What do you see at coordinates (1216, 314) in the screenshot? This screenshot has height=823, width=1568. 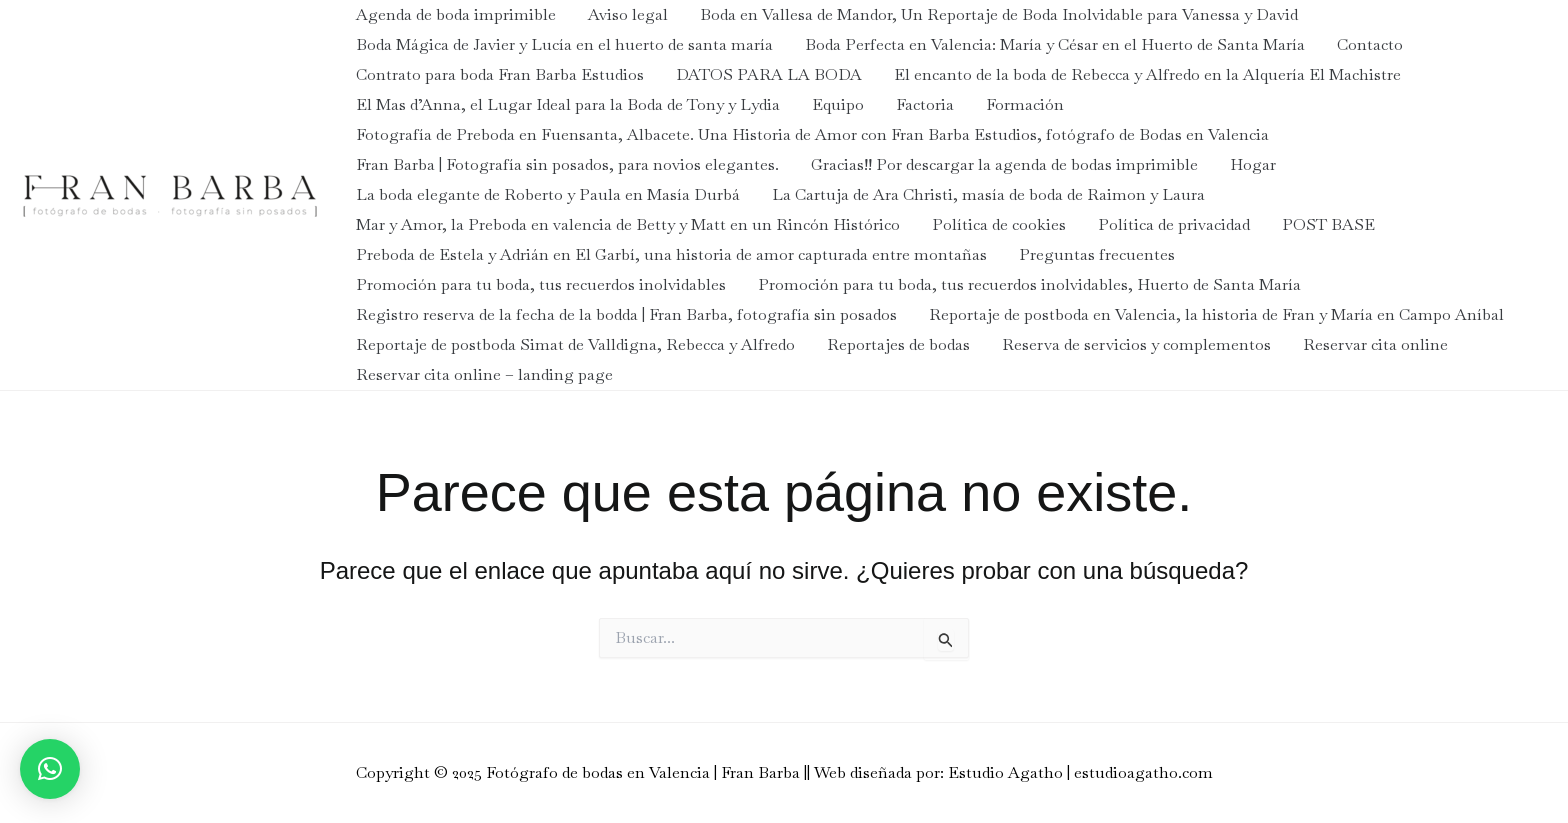 I see `Reportaje de postboda en Valencia, la historia de Fran y María en Campo Aníbal` at bounding box center [1216, 314].